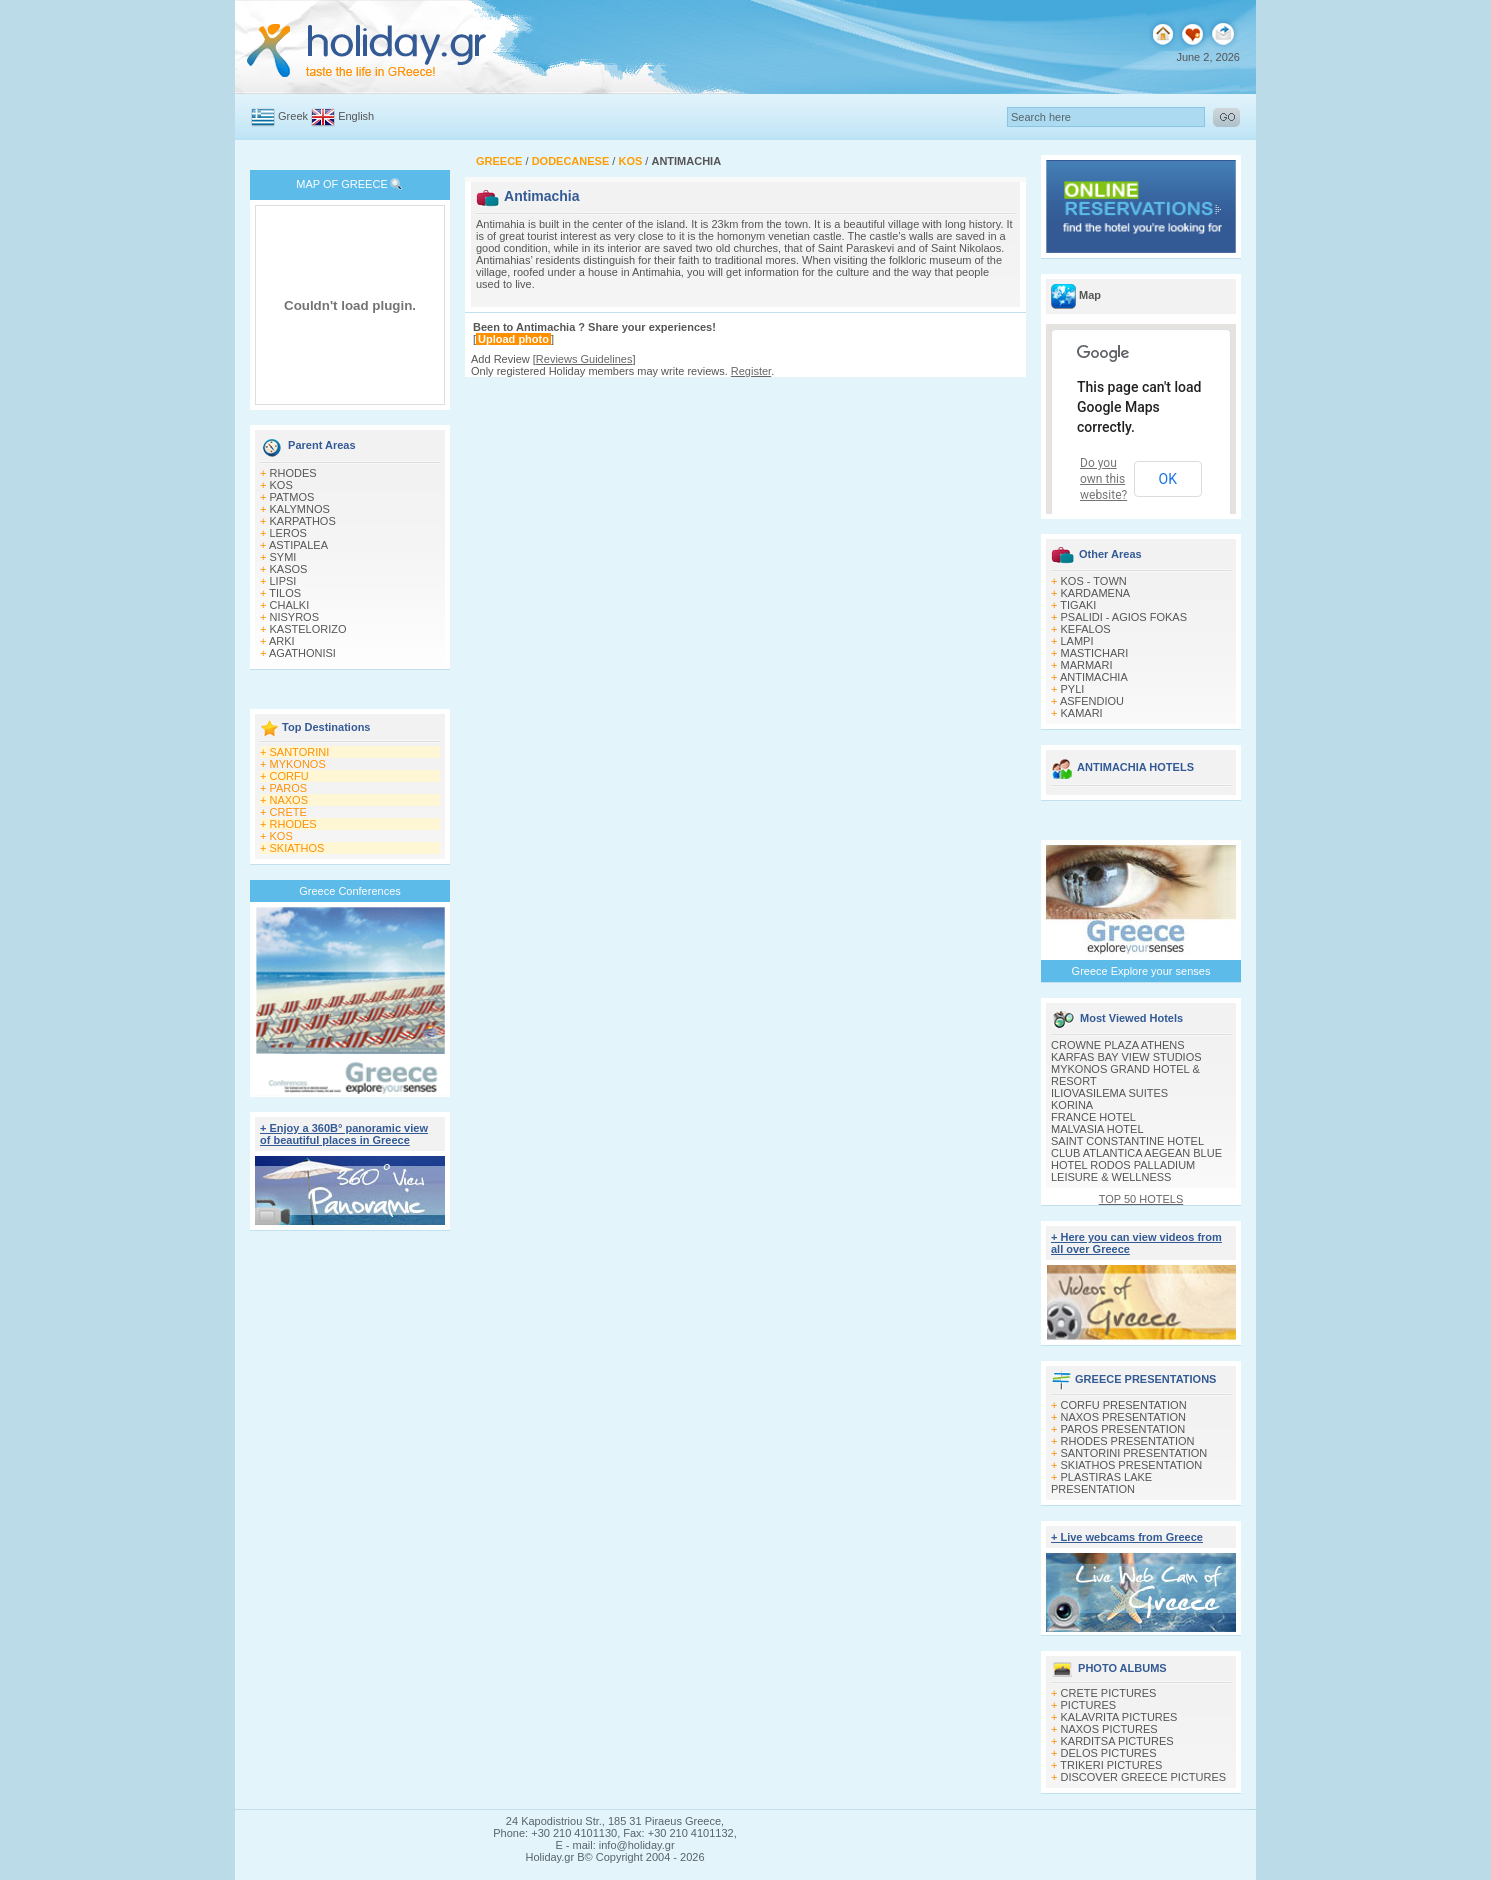 Image resolution: width=1491 pixels, height=1880 pixels. Describe the element at coordinates (308, 629) in the screenshot. I see `KASTELORIZO` at that location.